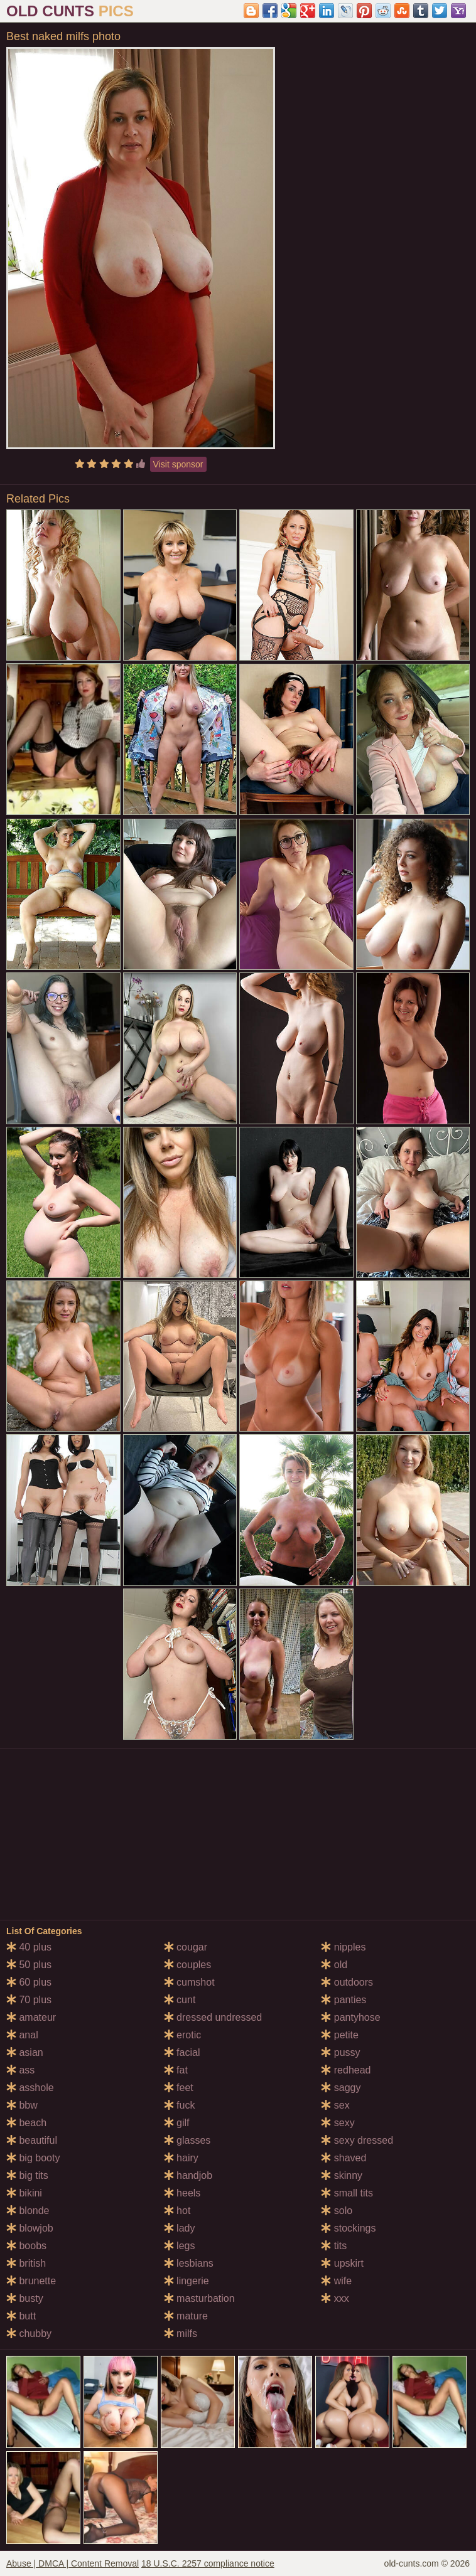  Describe the element at coordinates (176, 2070) in the screenshot. I see `fat` at that location.